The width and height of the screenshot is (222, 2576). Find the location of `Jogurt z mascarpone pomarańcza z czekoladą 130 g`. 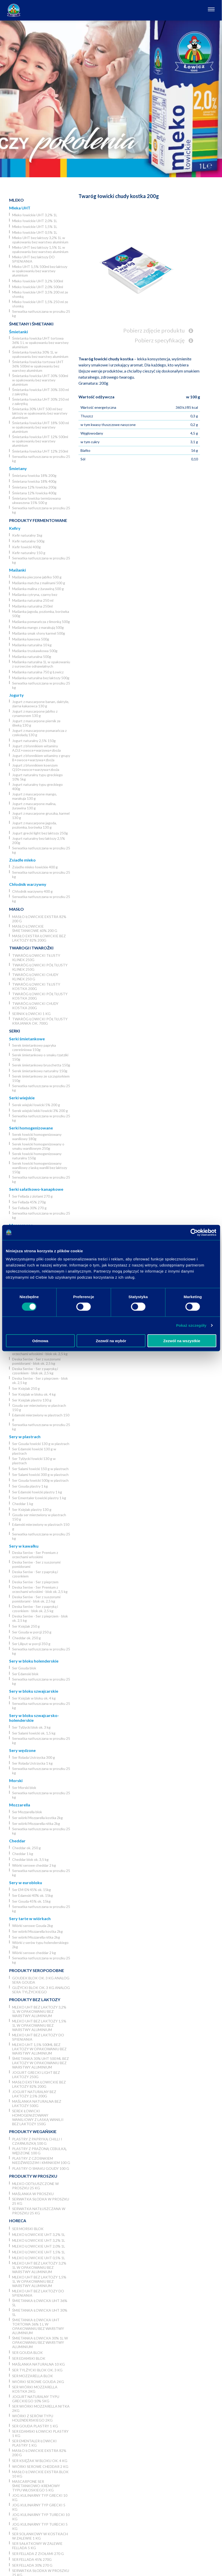

Jogurt z mascarpone pomarańcza z czekoladą 130 g is located at coordinates (39, 732).